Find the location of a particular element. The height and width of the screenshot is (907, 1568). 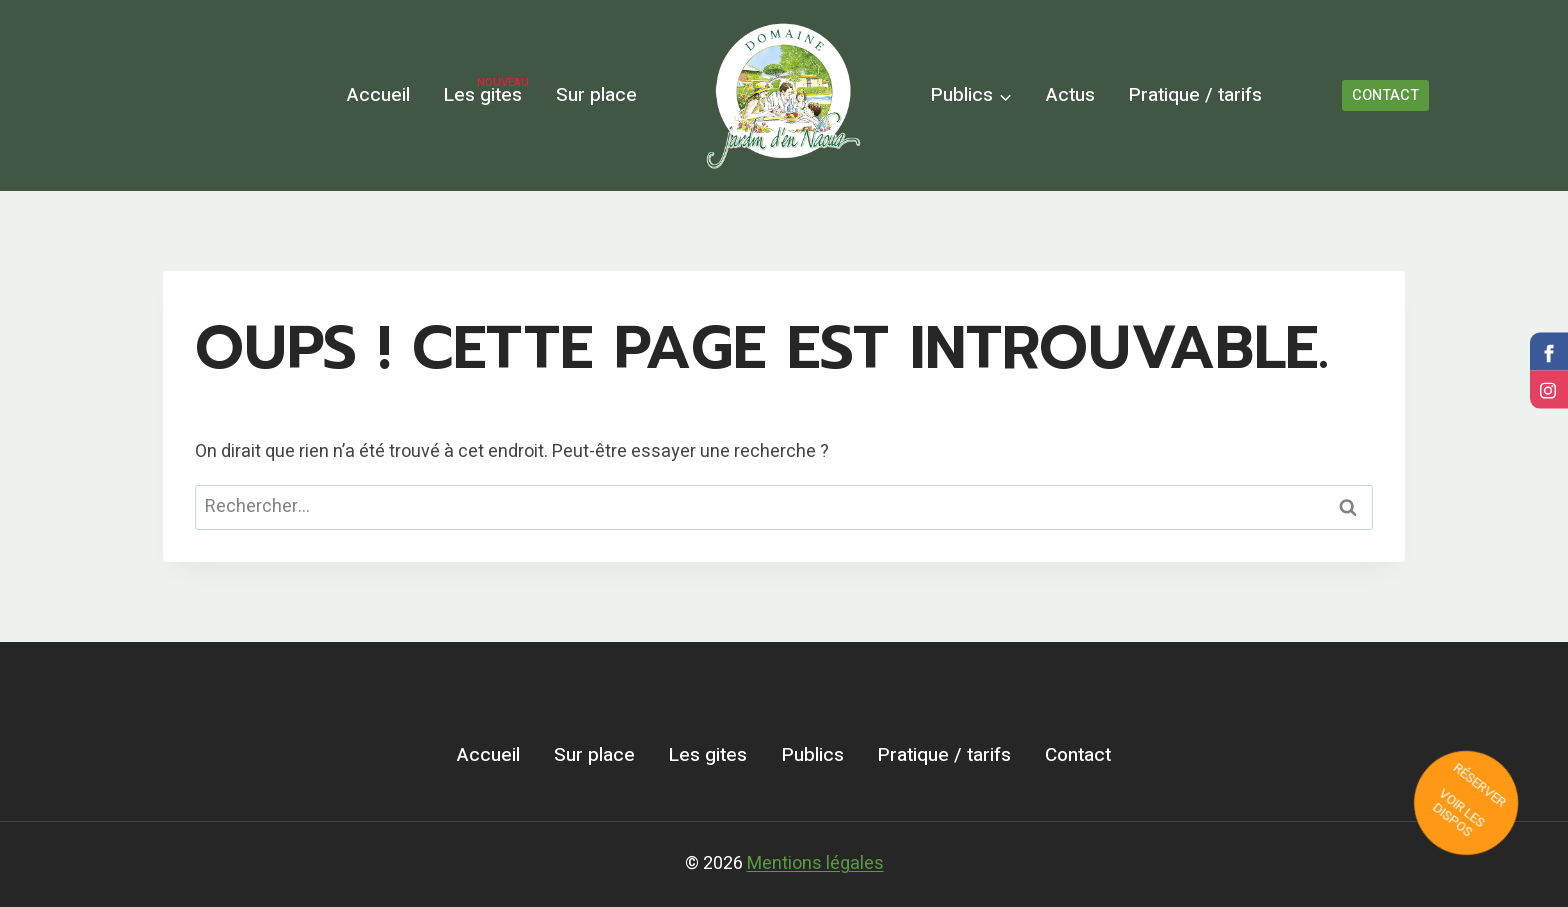

Accueil is located at coordinates (378, 95).